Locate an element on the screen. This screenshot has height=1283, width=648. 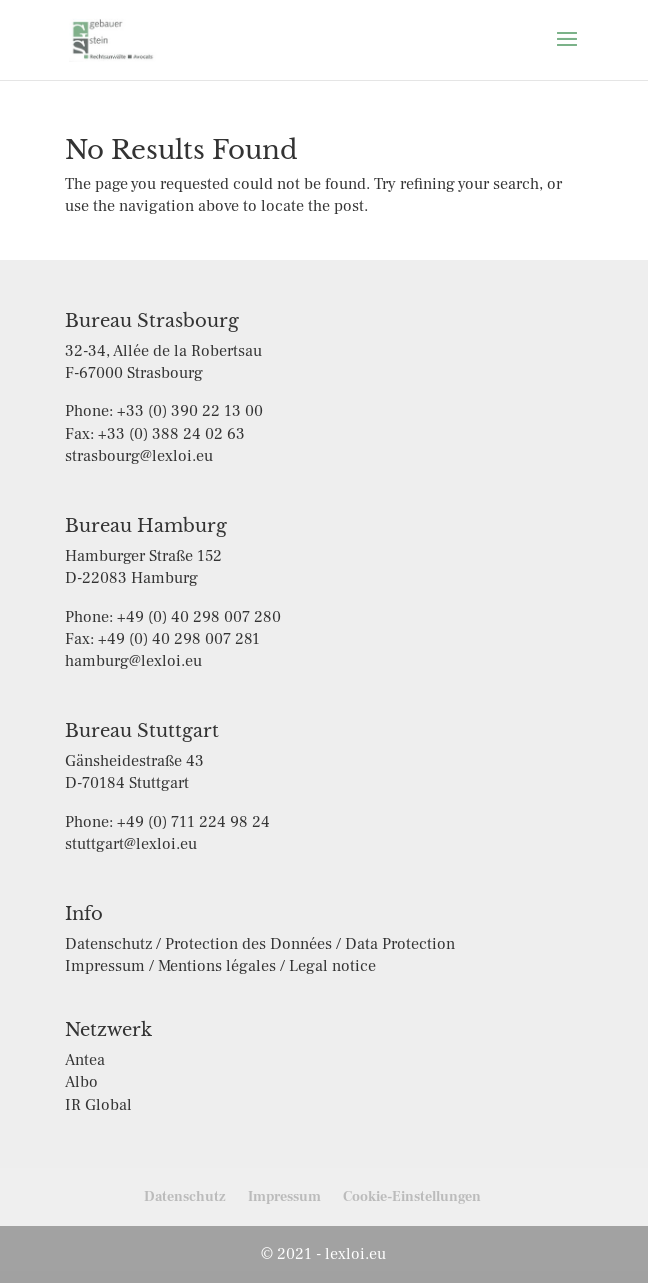
Impressum / Mentions légales / Legal notice is located at coordinates (220, 966).